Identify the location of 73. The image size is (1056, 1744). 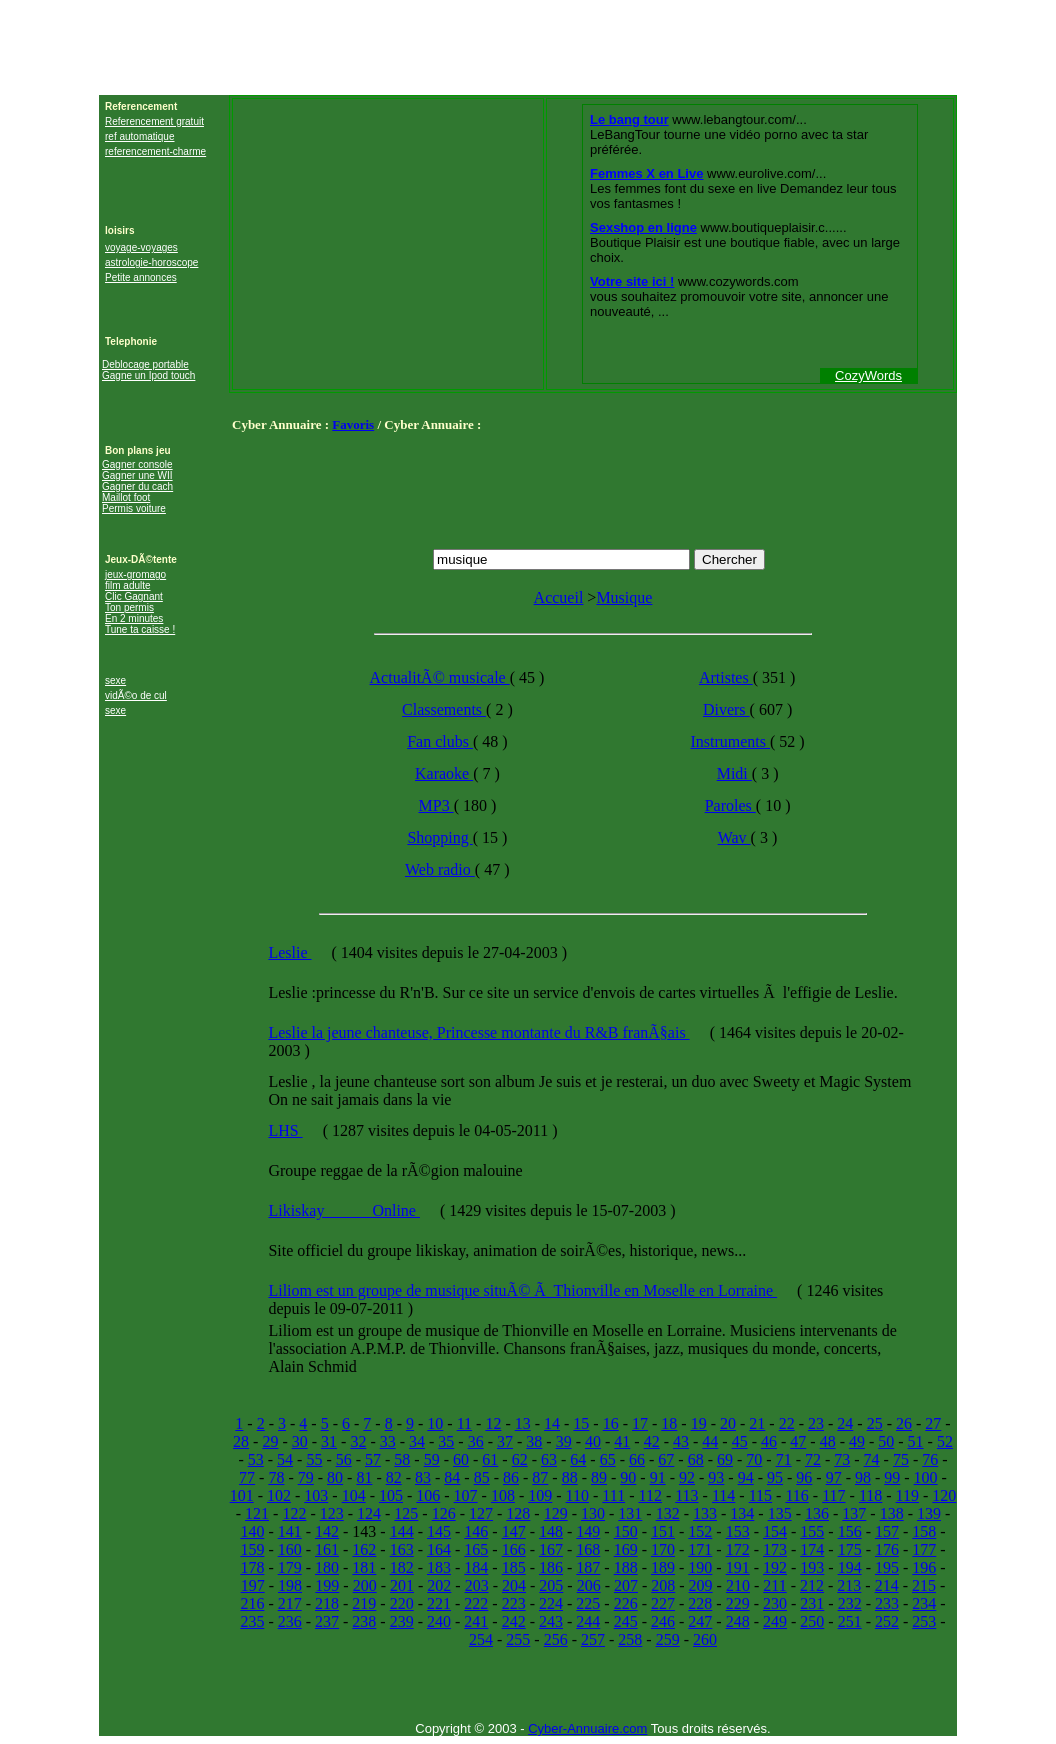
(842, 1459).